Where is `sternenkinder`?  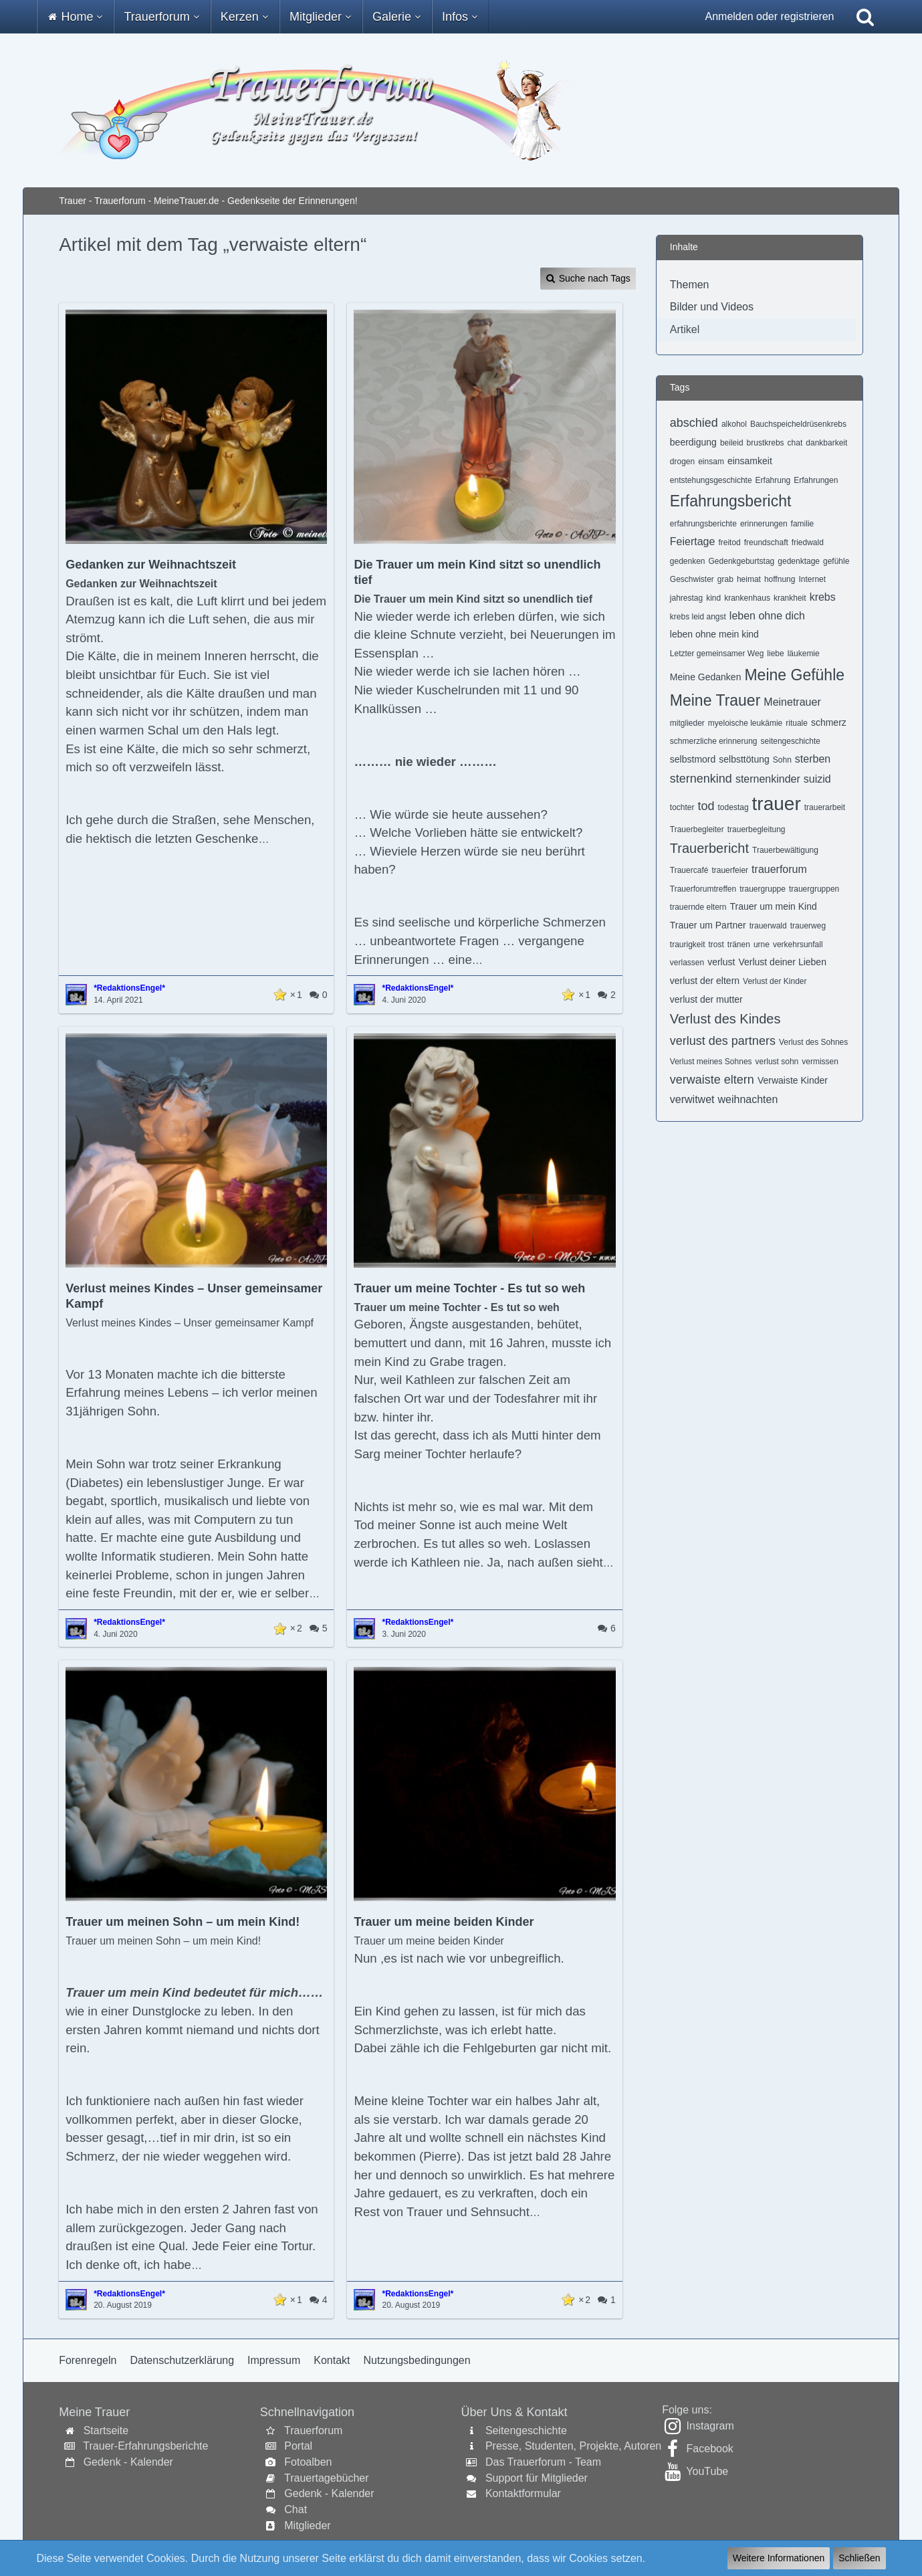
sternenkinder is located at coordinates (767, 779).